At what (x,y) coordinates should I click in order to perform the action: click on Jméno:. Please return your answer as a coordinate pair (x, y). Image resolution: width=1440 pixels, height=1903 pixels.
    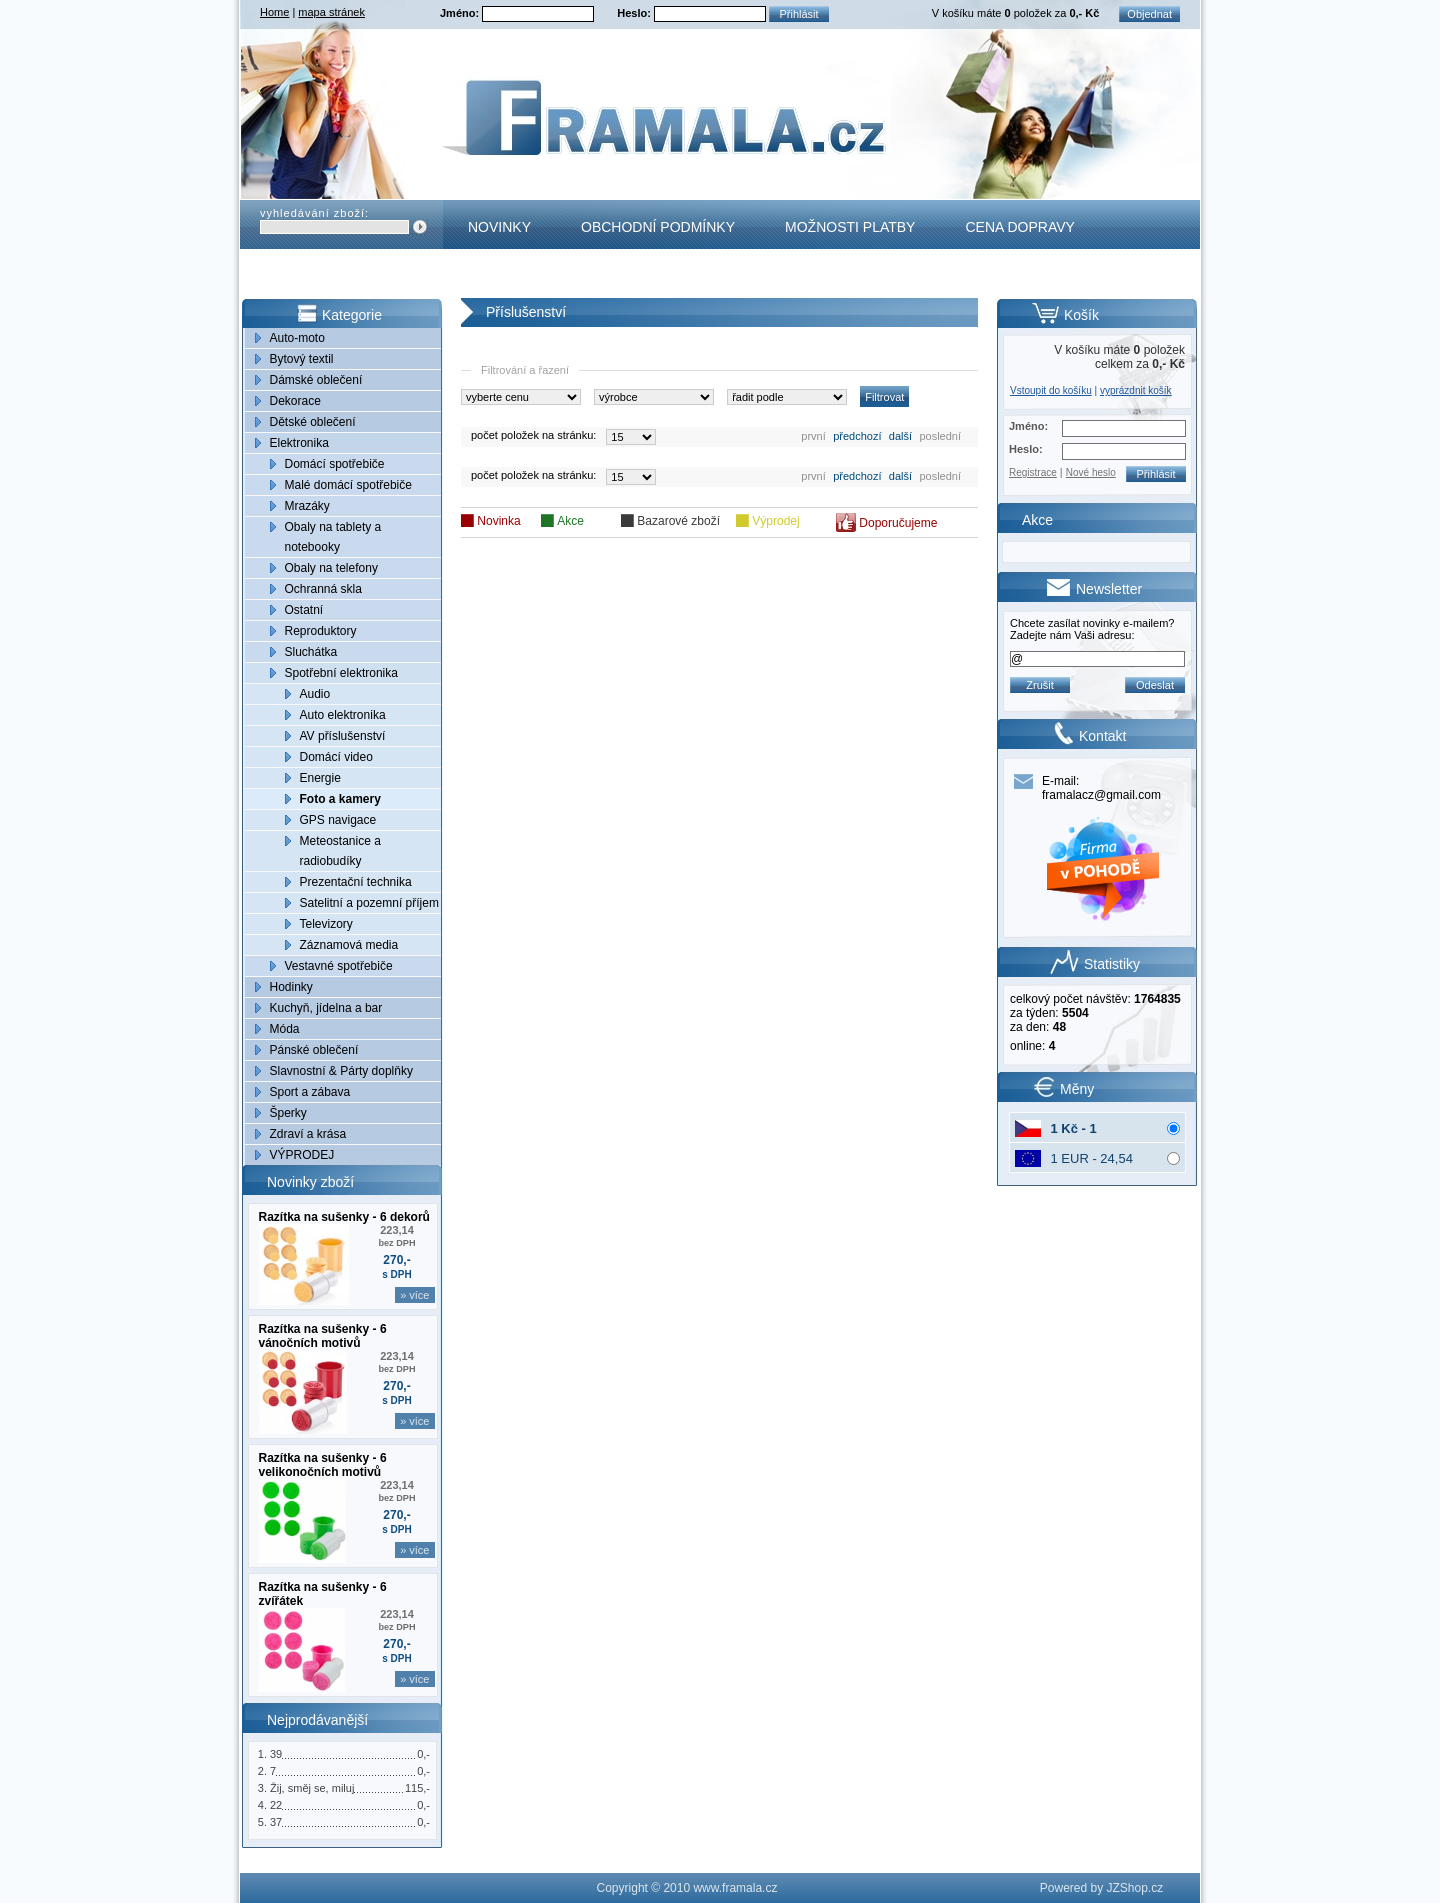
    Looking at the image, I should click on (461, 13).